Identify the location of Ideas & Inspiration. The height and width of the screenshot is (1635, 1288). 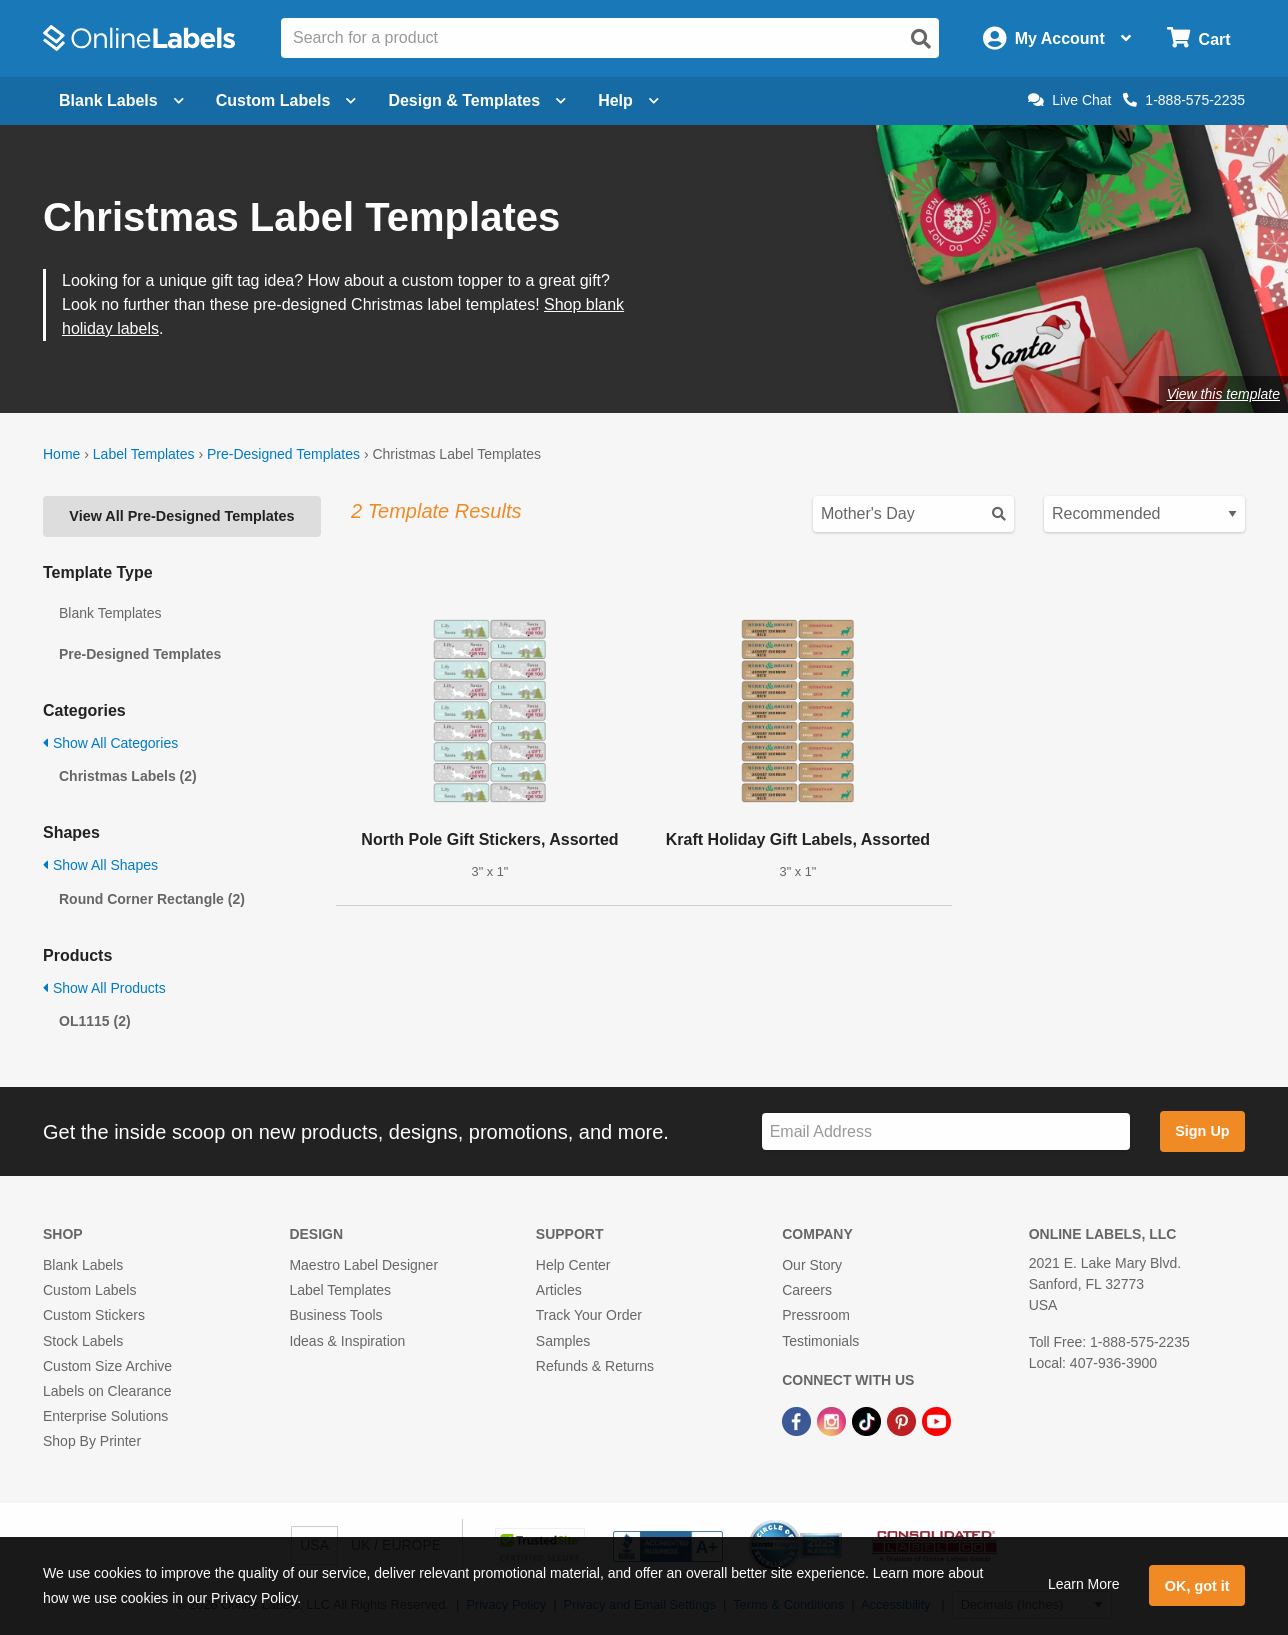
(347, 1341).